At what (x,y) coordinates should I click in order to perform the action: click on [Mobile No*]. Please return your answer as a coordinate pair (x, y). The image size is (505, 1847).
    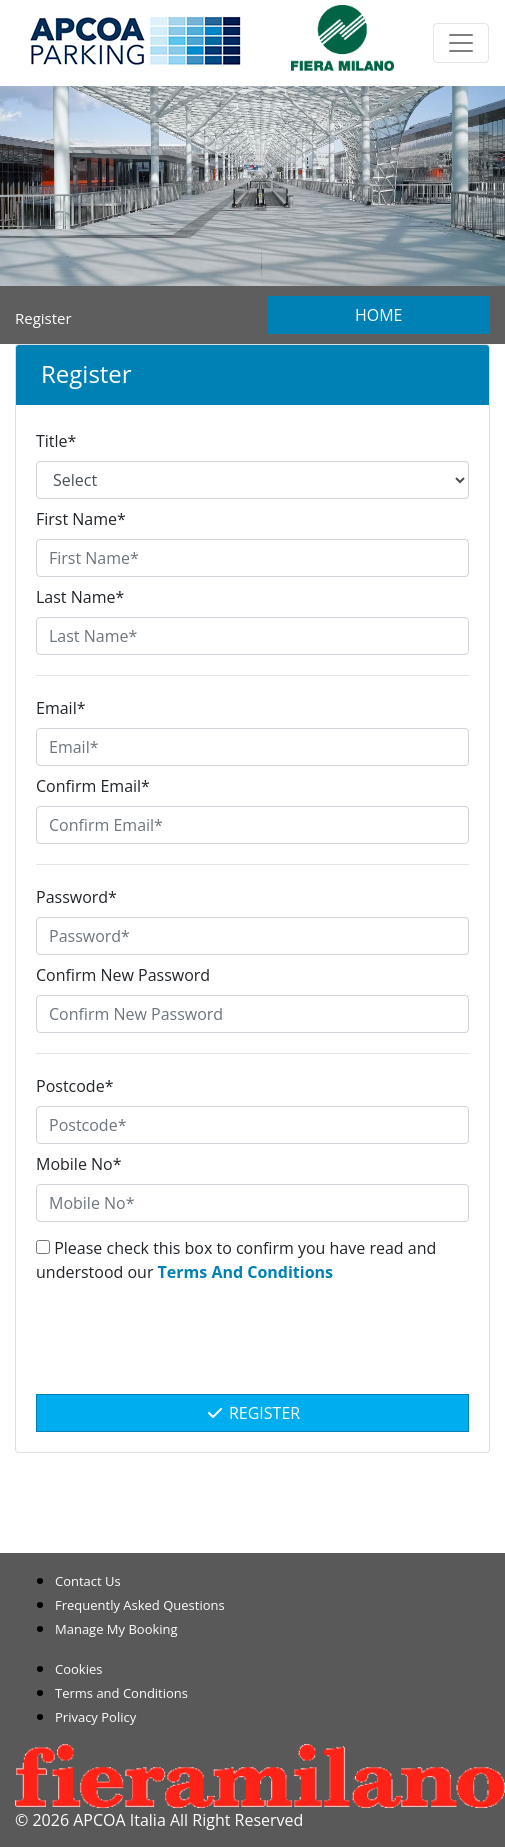
    Looking at the image, I should click on (252, 1203).